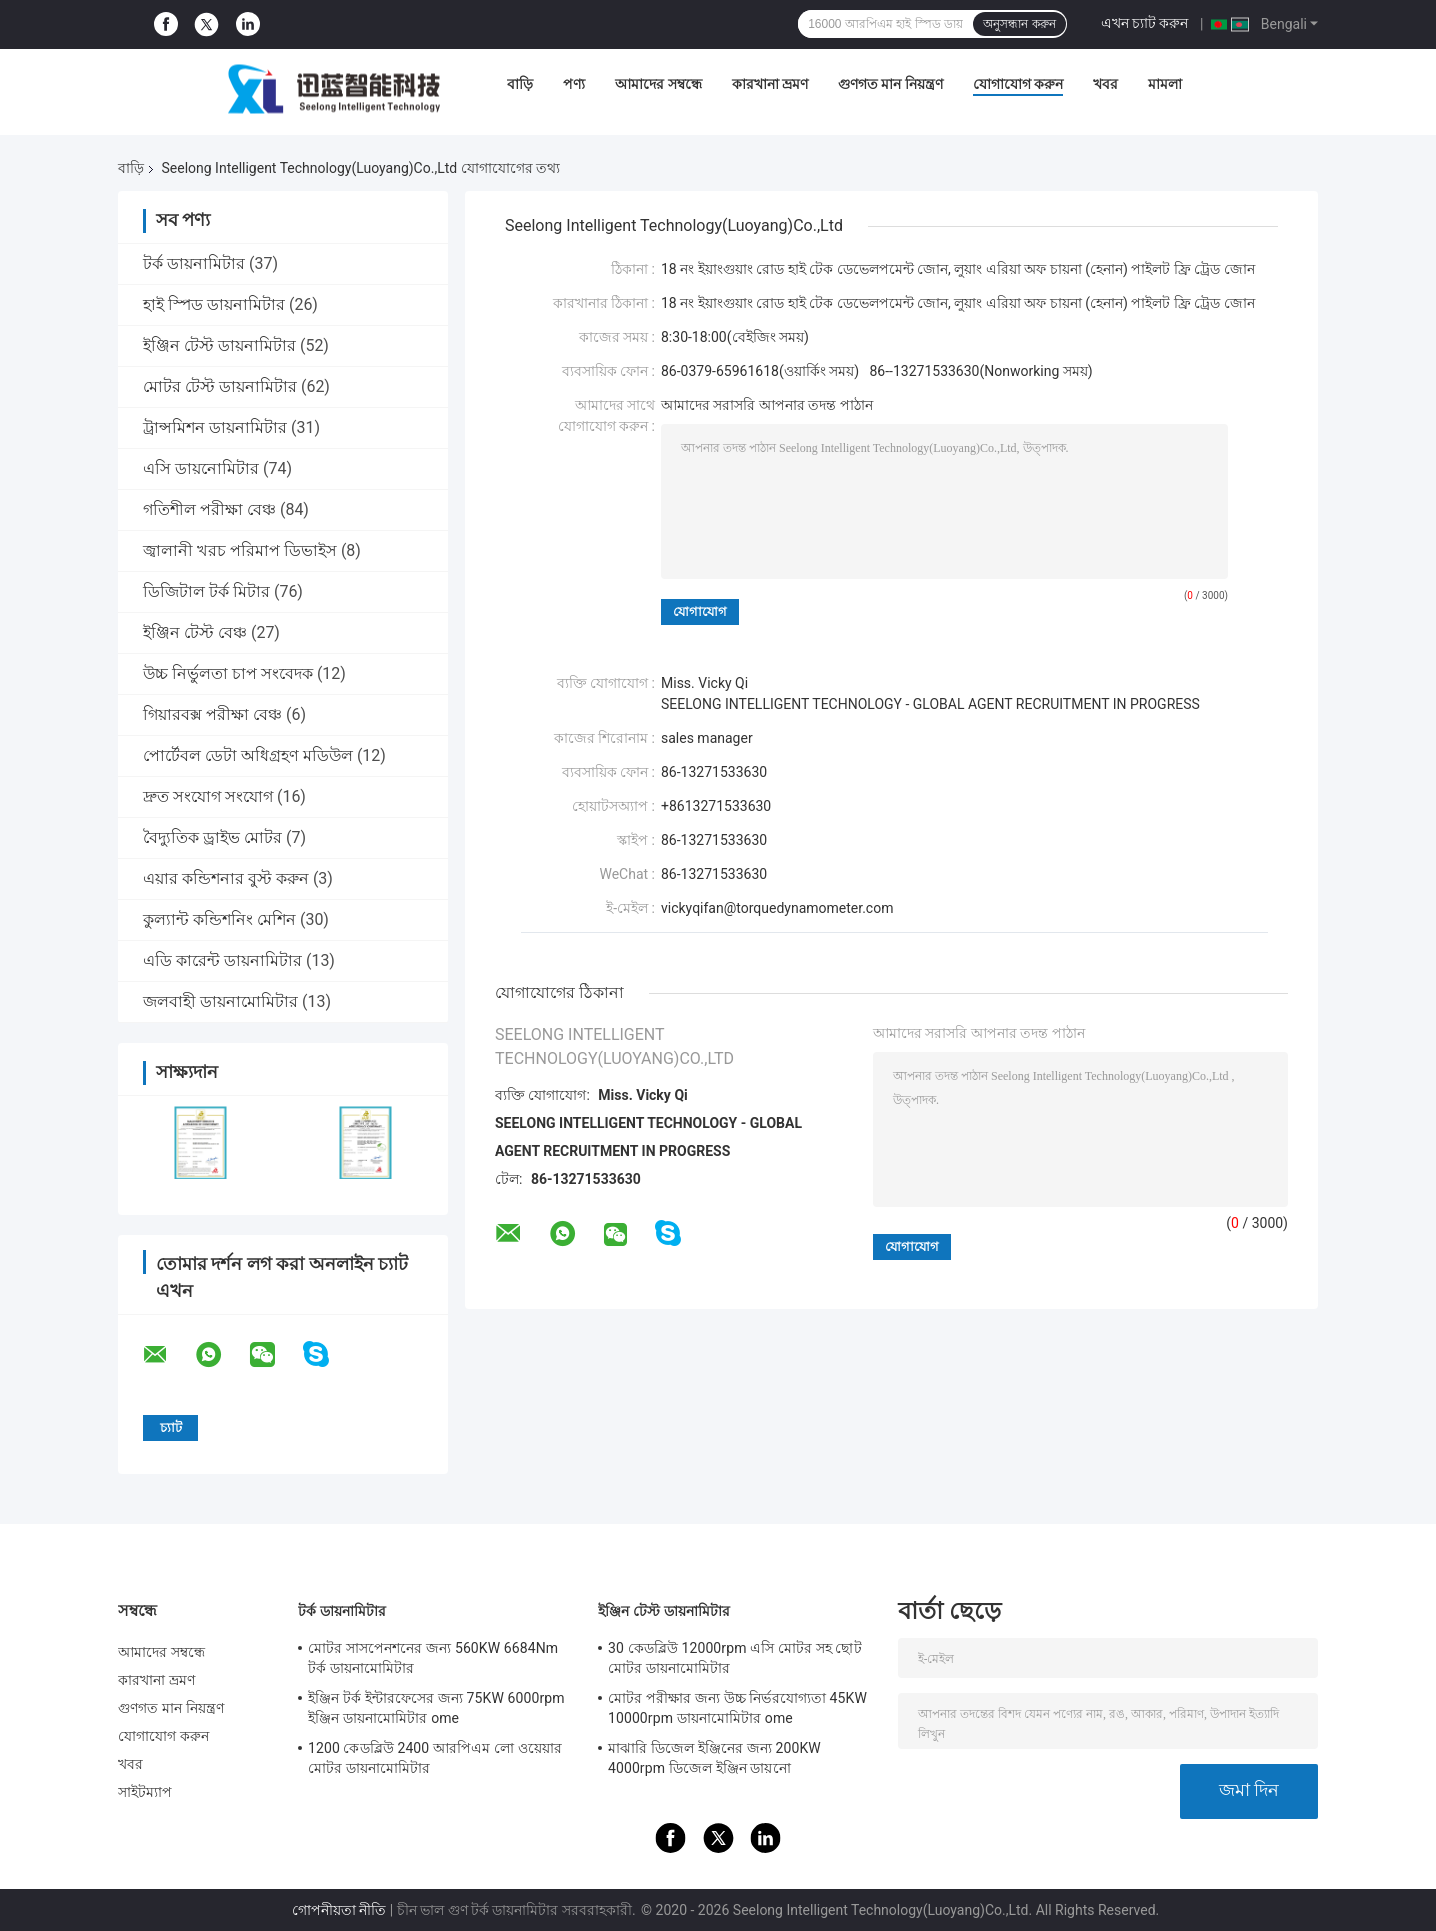 This screenshot has width=1436, height=1931. Describe the element at coordinates (145, 1792) in the screenshot. I see `সাইটম্যাপ` at that location.